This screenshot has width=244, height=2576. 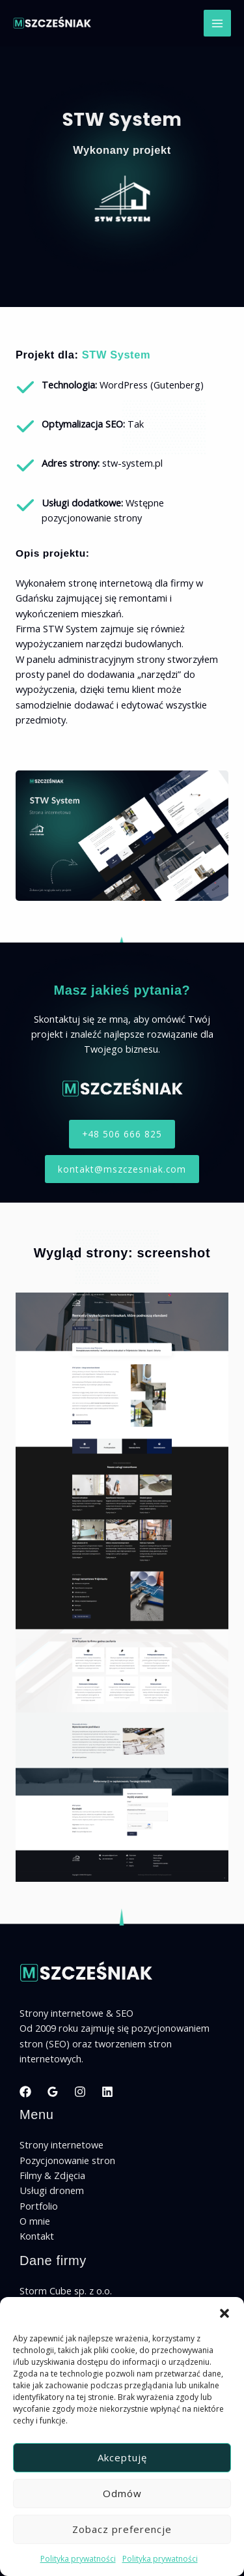 What do you see at coordinates (52, 2190) in the screenshot?
I see `Usługi dronem` at bounding box center [52, 2190].